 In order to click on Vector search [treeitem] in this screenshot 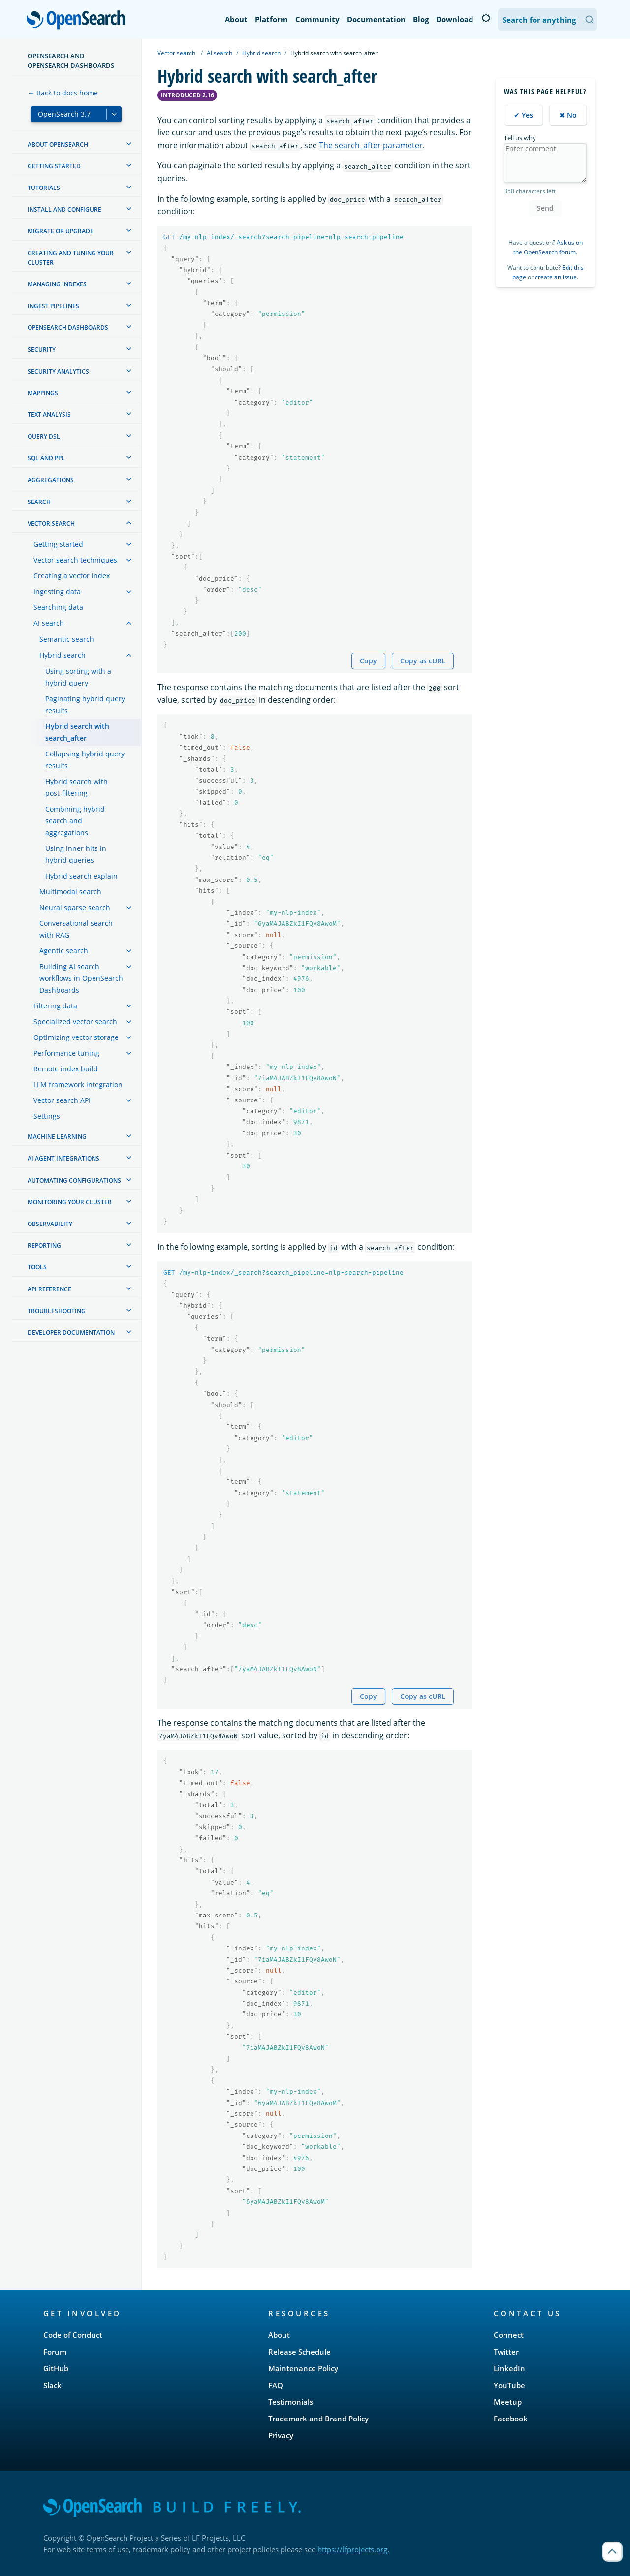, I will do `click(51, 523)`.